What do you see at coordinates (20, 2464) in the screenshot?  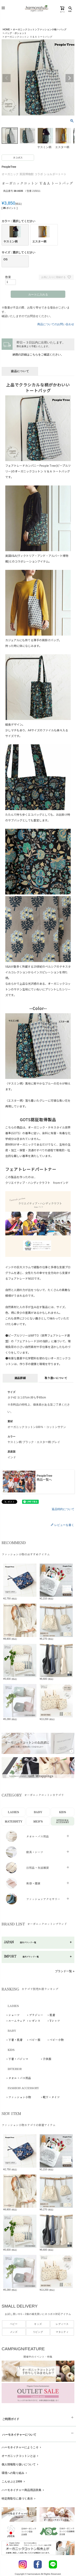 I see `個人情報取り扱いについて` at bounding box center [20, 2464].